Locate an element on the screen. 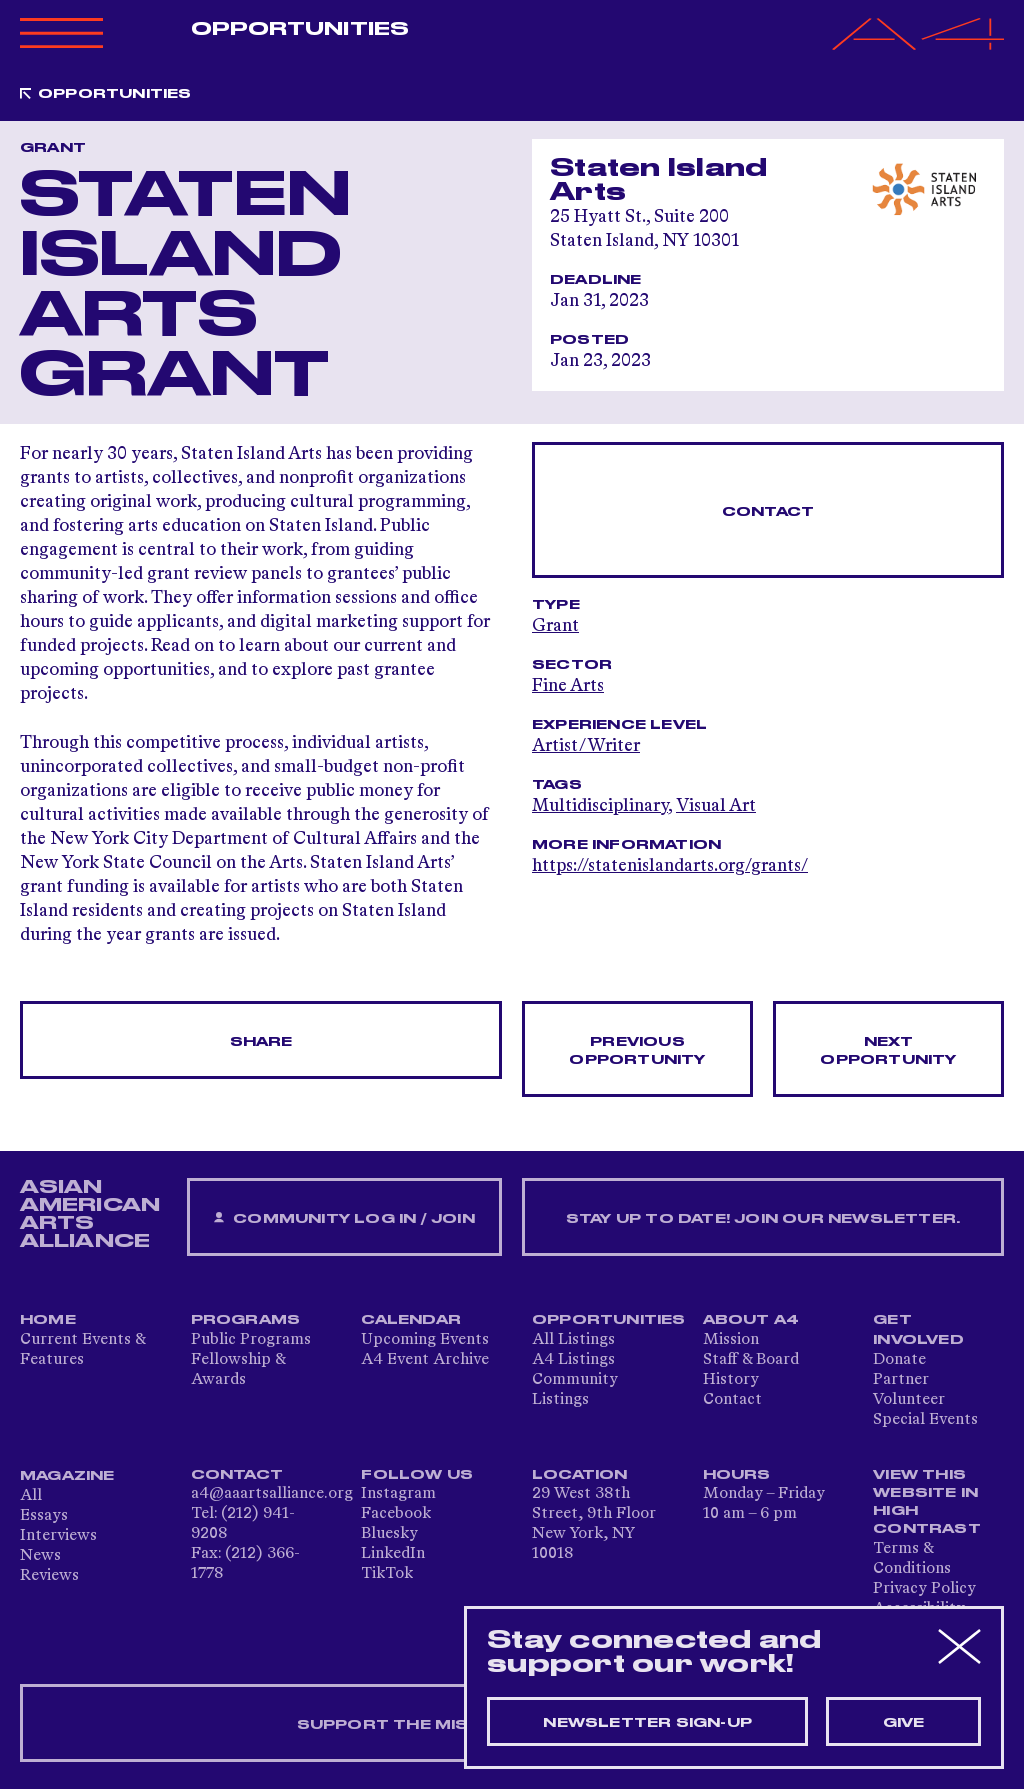 This screenshot has width=1024, height=1789. Previous opportunity is located at coordinates (637, 1051).